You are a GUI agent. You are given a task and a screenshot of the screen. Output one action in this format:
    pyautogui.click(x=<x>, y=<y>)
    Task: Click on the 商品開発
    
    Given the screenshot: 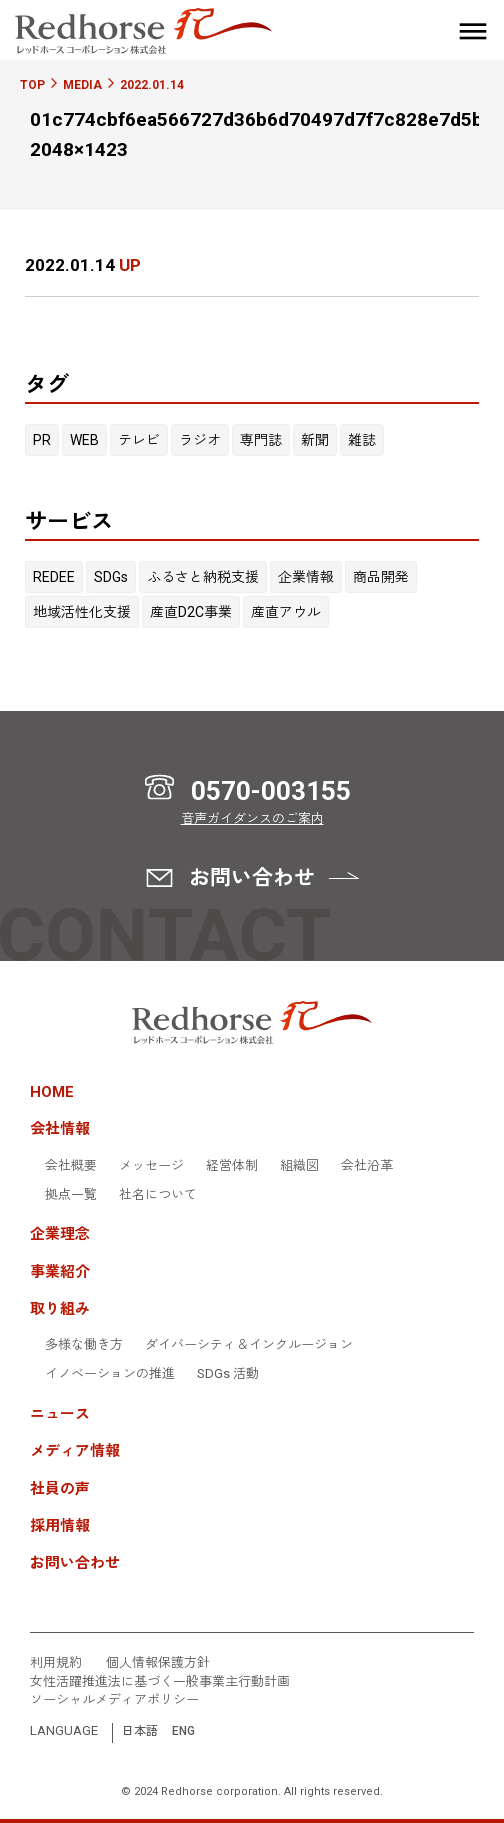 What is the action you would take?
    pyautogui.click(x=381, y=577)
    